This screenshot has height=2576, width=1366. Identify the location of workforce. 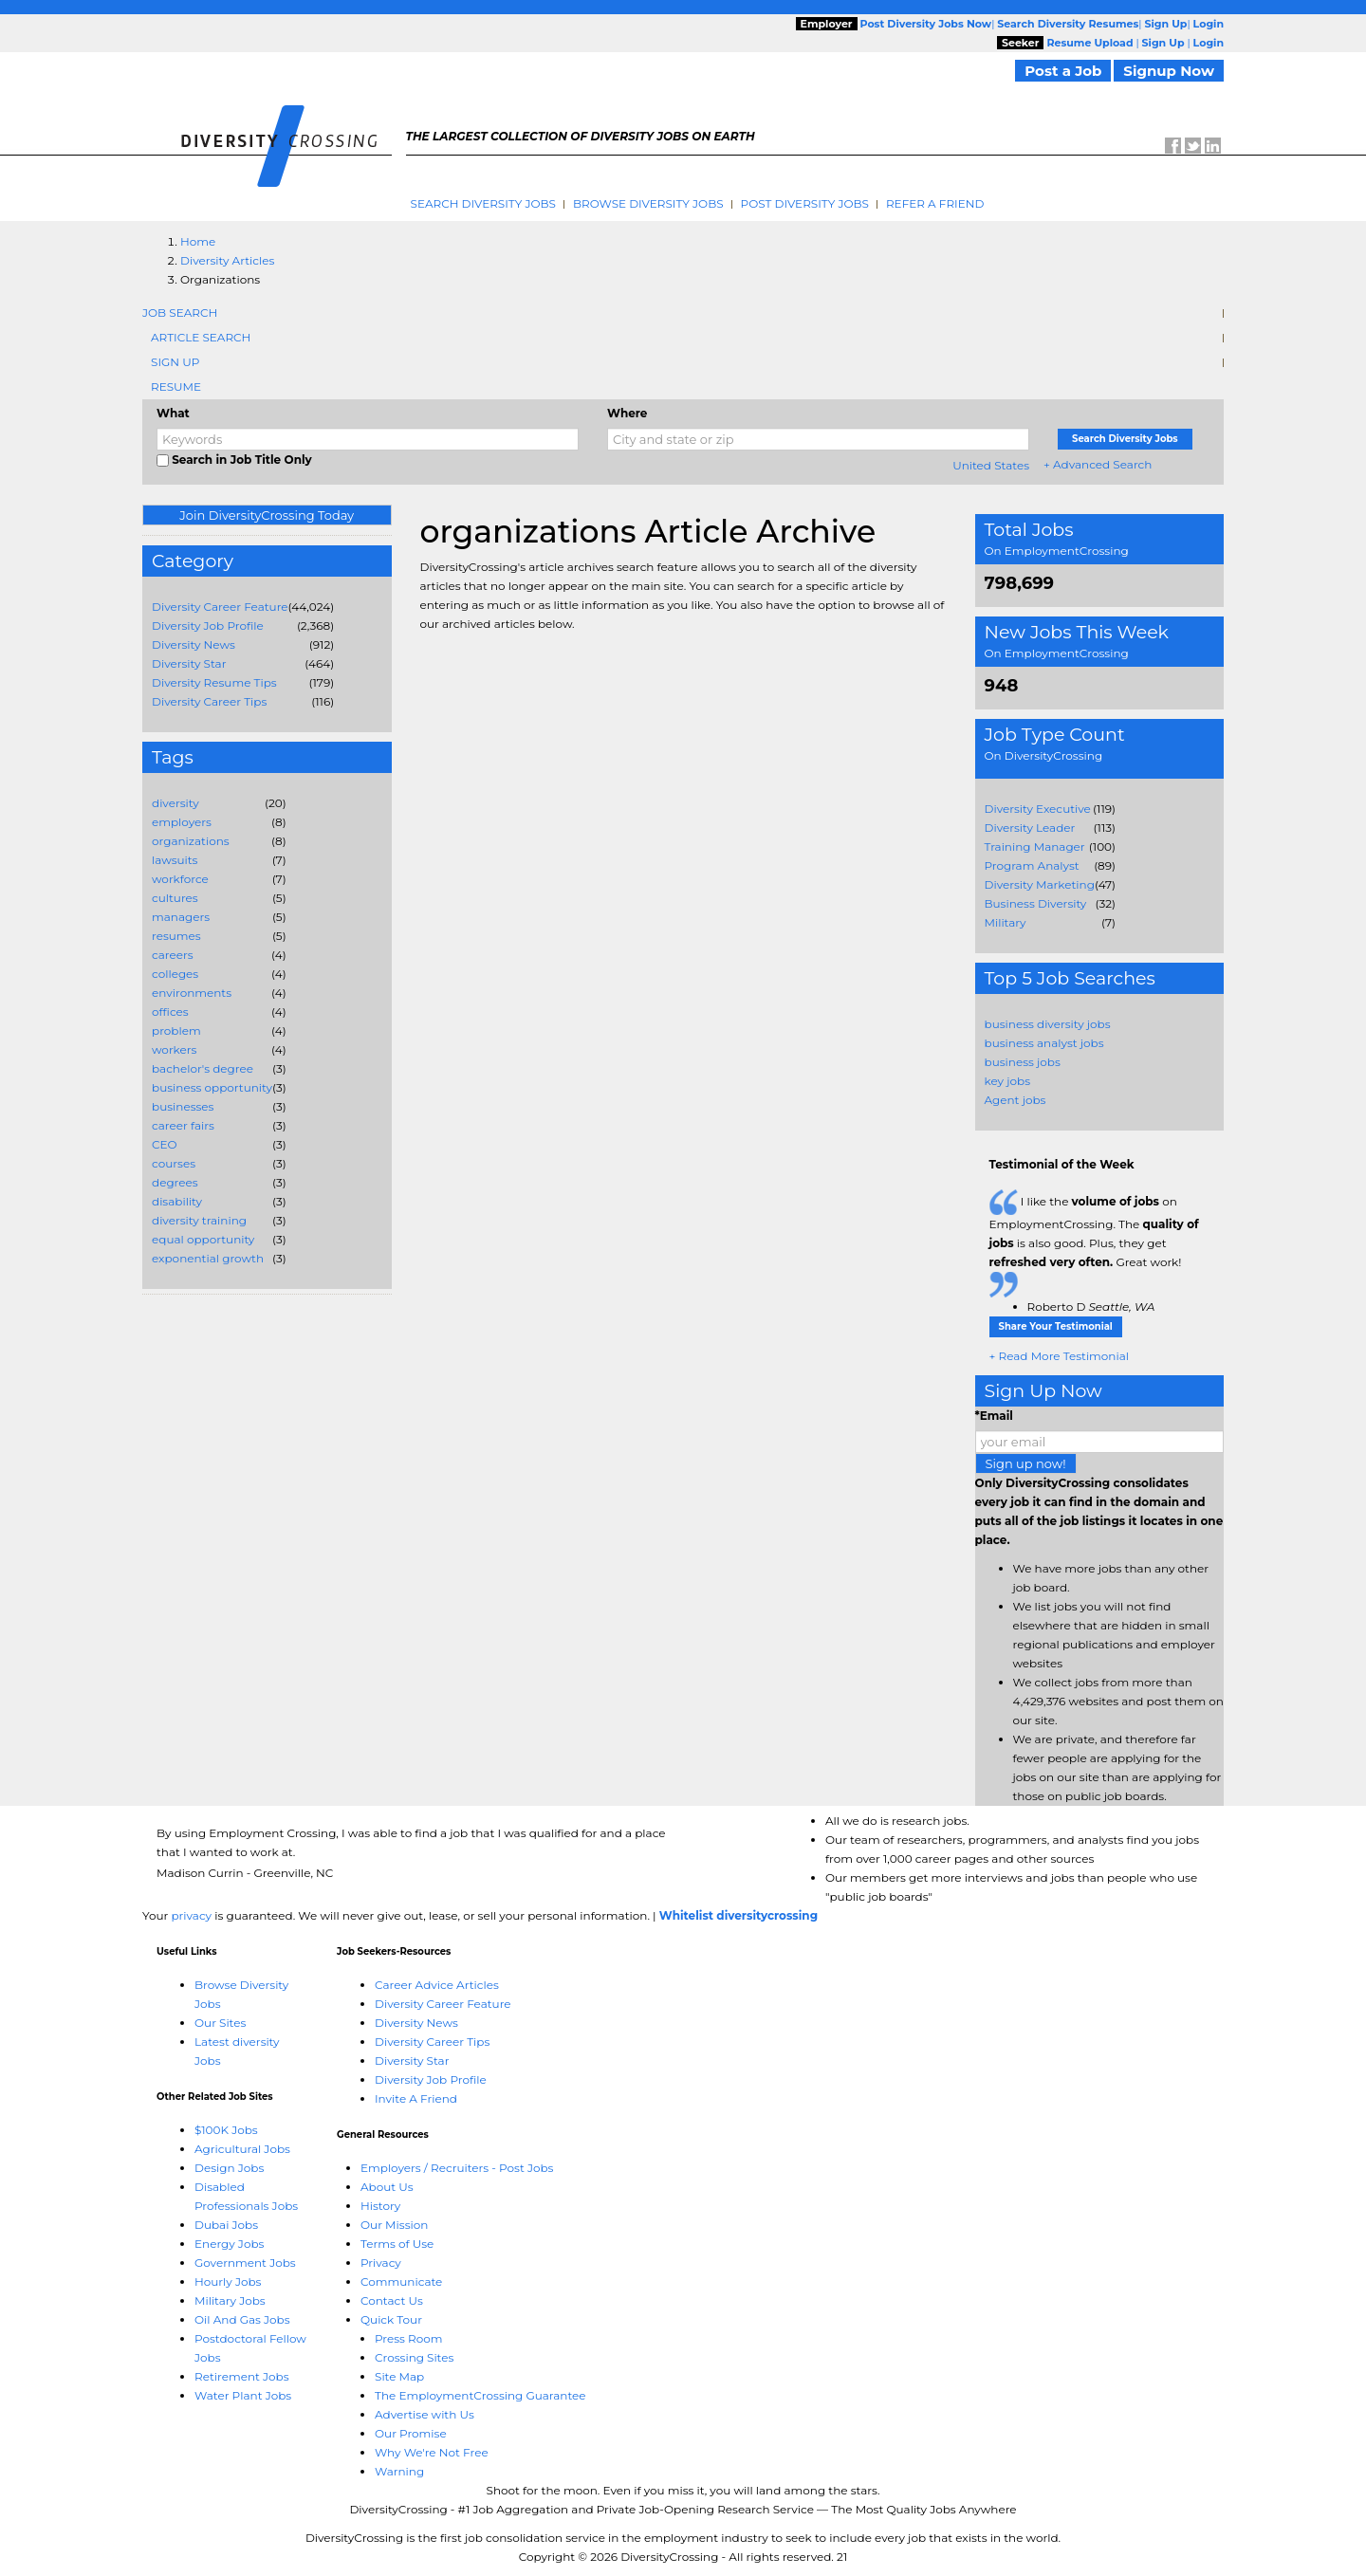
(180, 879).